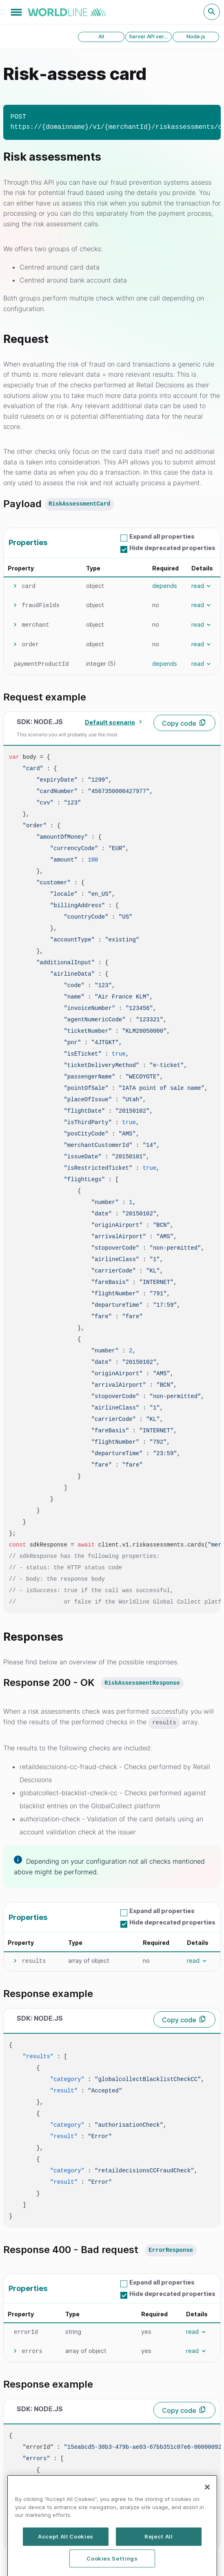 Image resolution: width=224 pixels, height=2576 pixels. Describe the element at coordinates (164, 585) in the screenshot. I see `depends` at that location.